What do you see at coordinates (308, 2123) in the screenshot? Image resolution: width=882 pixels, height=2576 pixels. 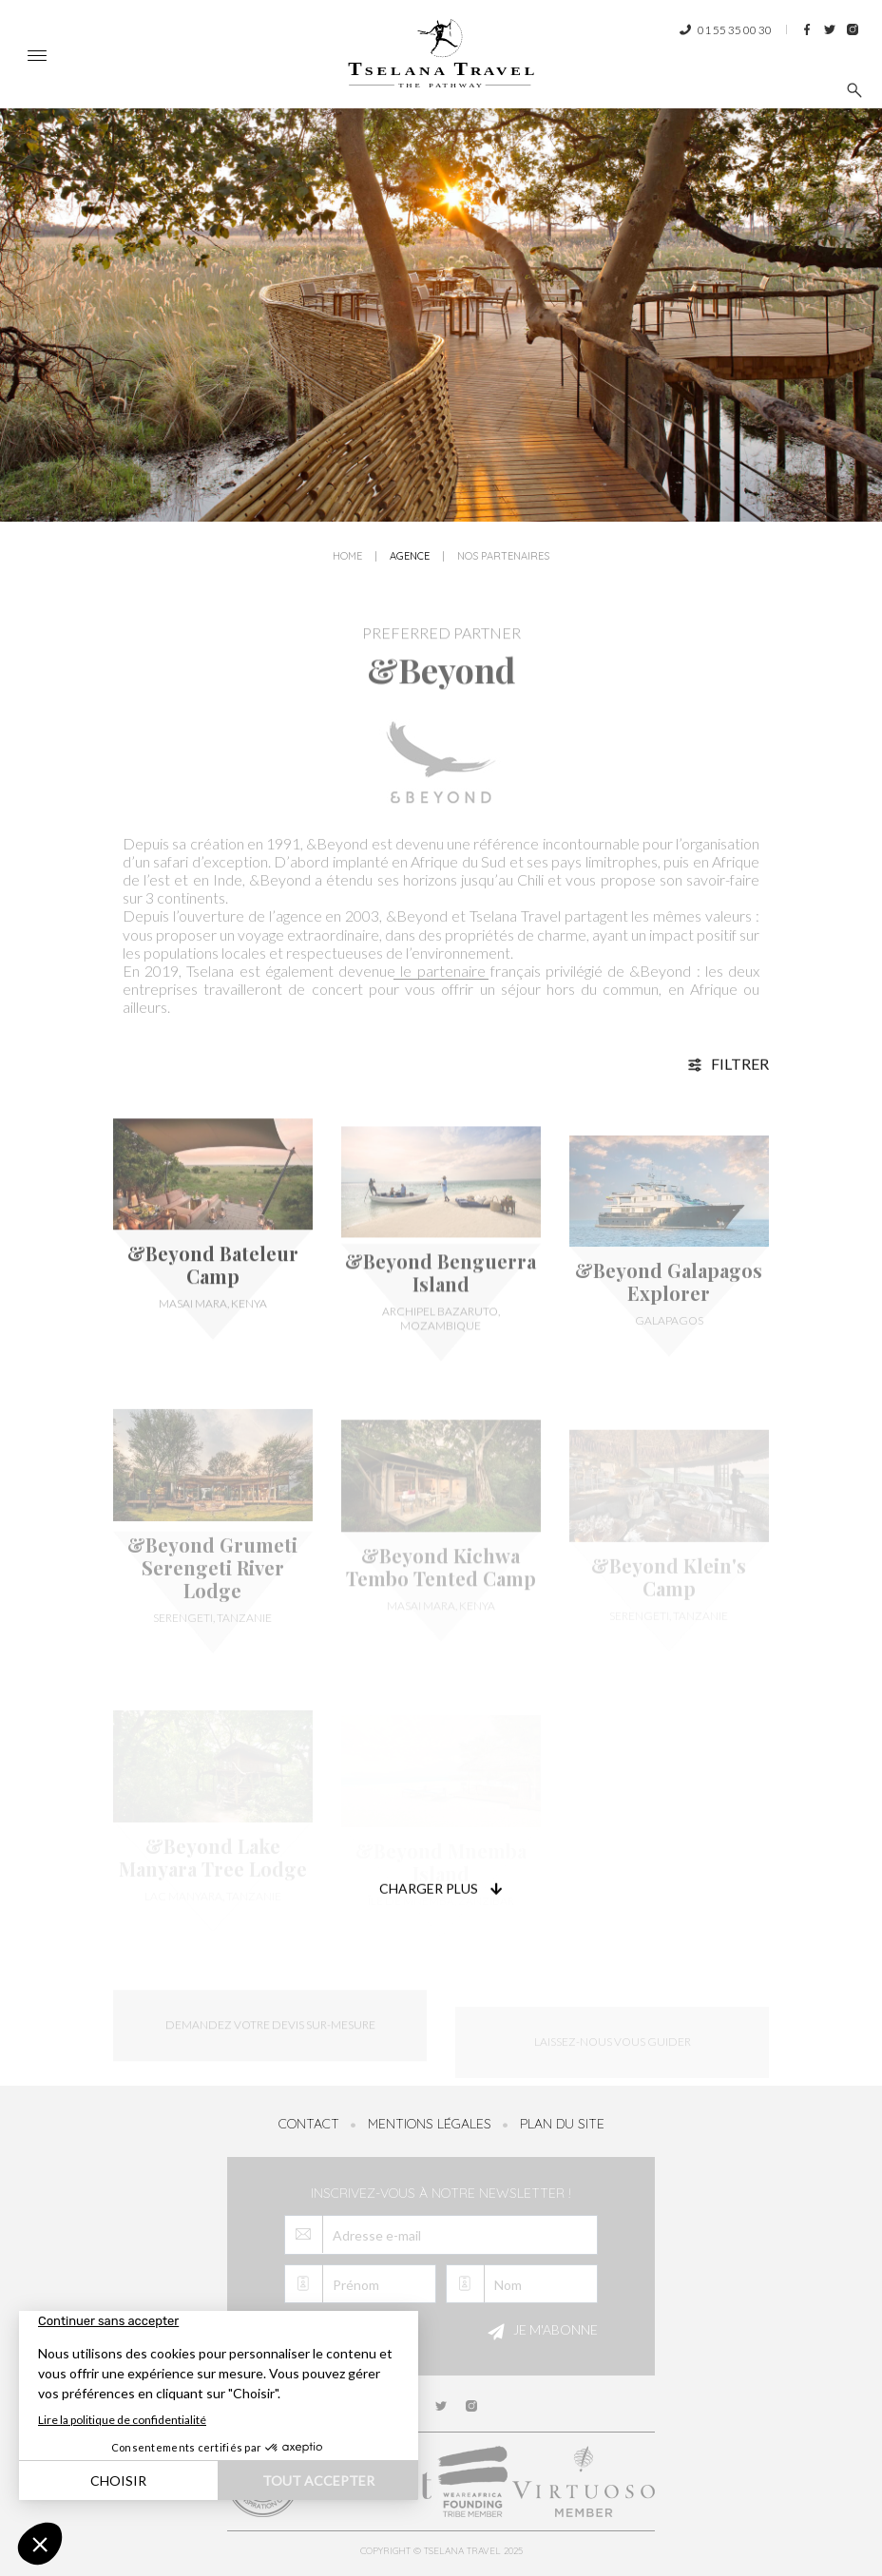 I see `Contact` at bounding box center [308, 2123].